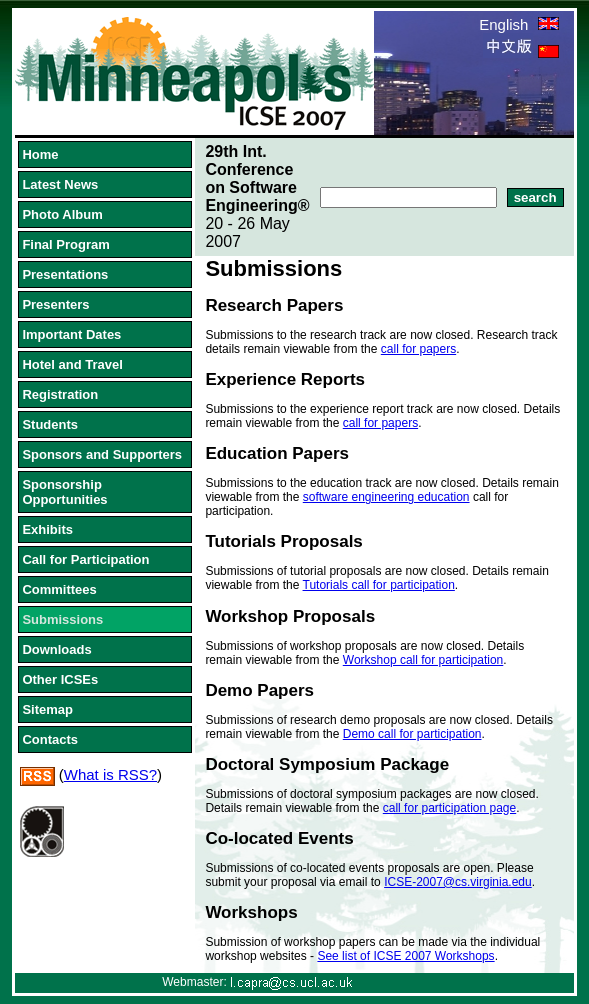 This screenshot has width=589, height=1004. What do you see at coordinates (85, 559) in the screenshot?
I see `Call for Participation` at bounding box center [85, 559].